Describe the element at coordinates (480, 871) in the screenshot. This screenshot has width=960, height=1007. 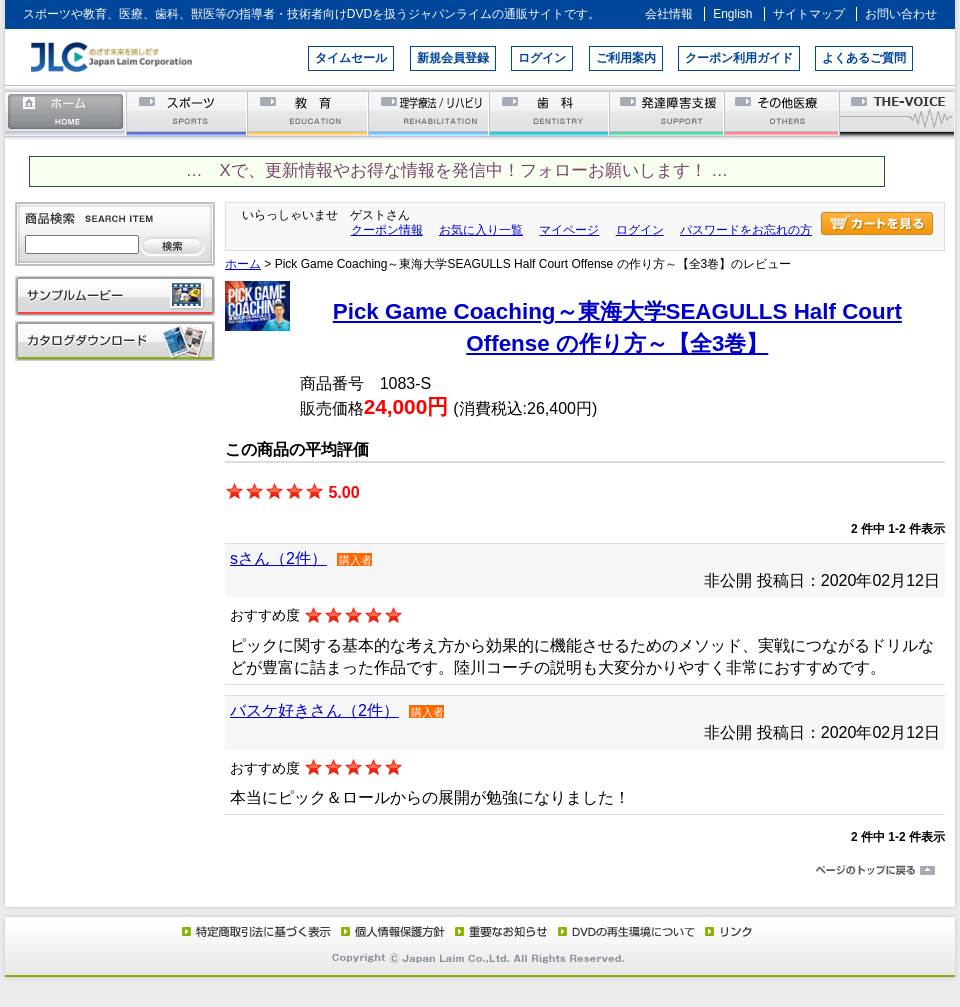
I see `ページのトップに戻る` at that location.